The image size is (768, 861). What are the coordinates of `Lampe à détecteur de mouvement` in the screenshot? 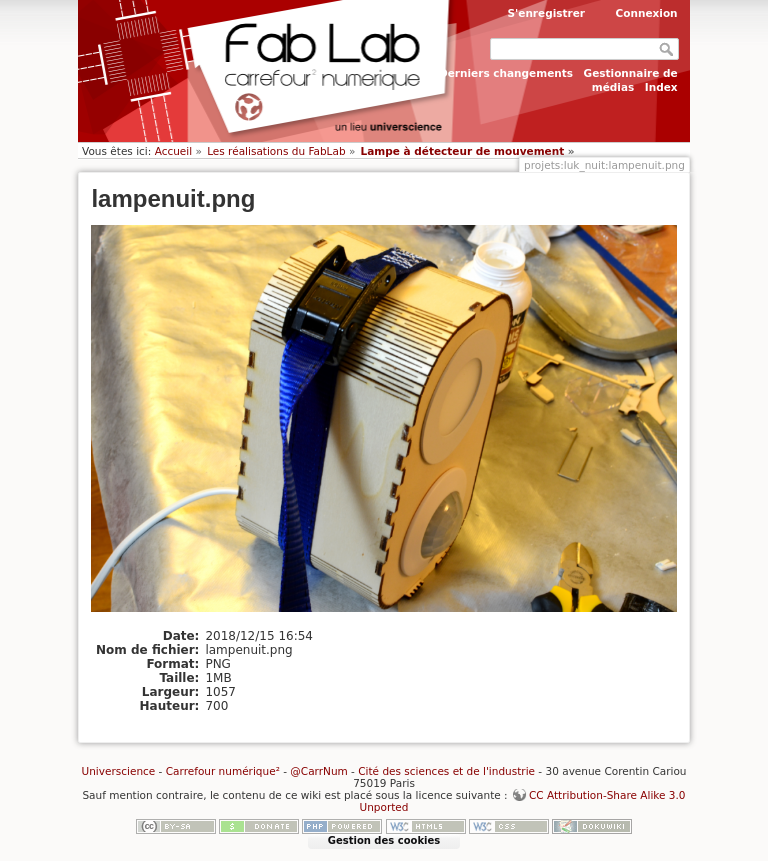 It's located at (463, 151).